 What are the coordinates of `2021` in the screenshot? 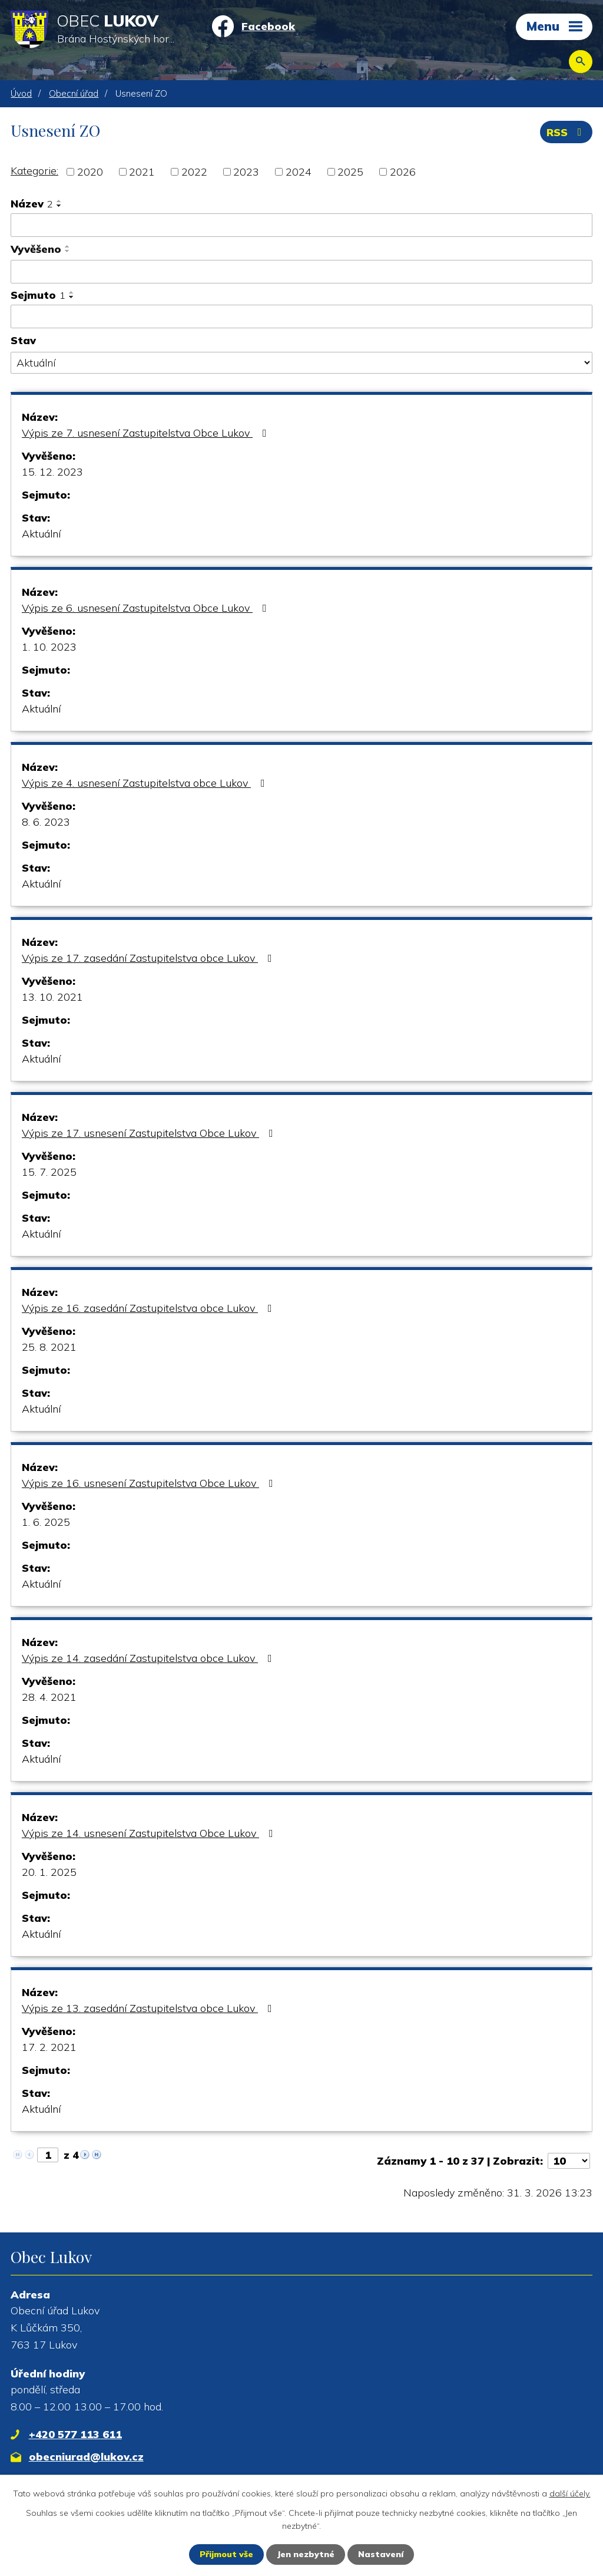 It's located at (142, 172).